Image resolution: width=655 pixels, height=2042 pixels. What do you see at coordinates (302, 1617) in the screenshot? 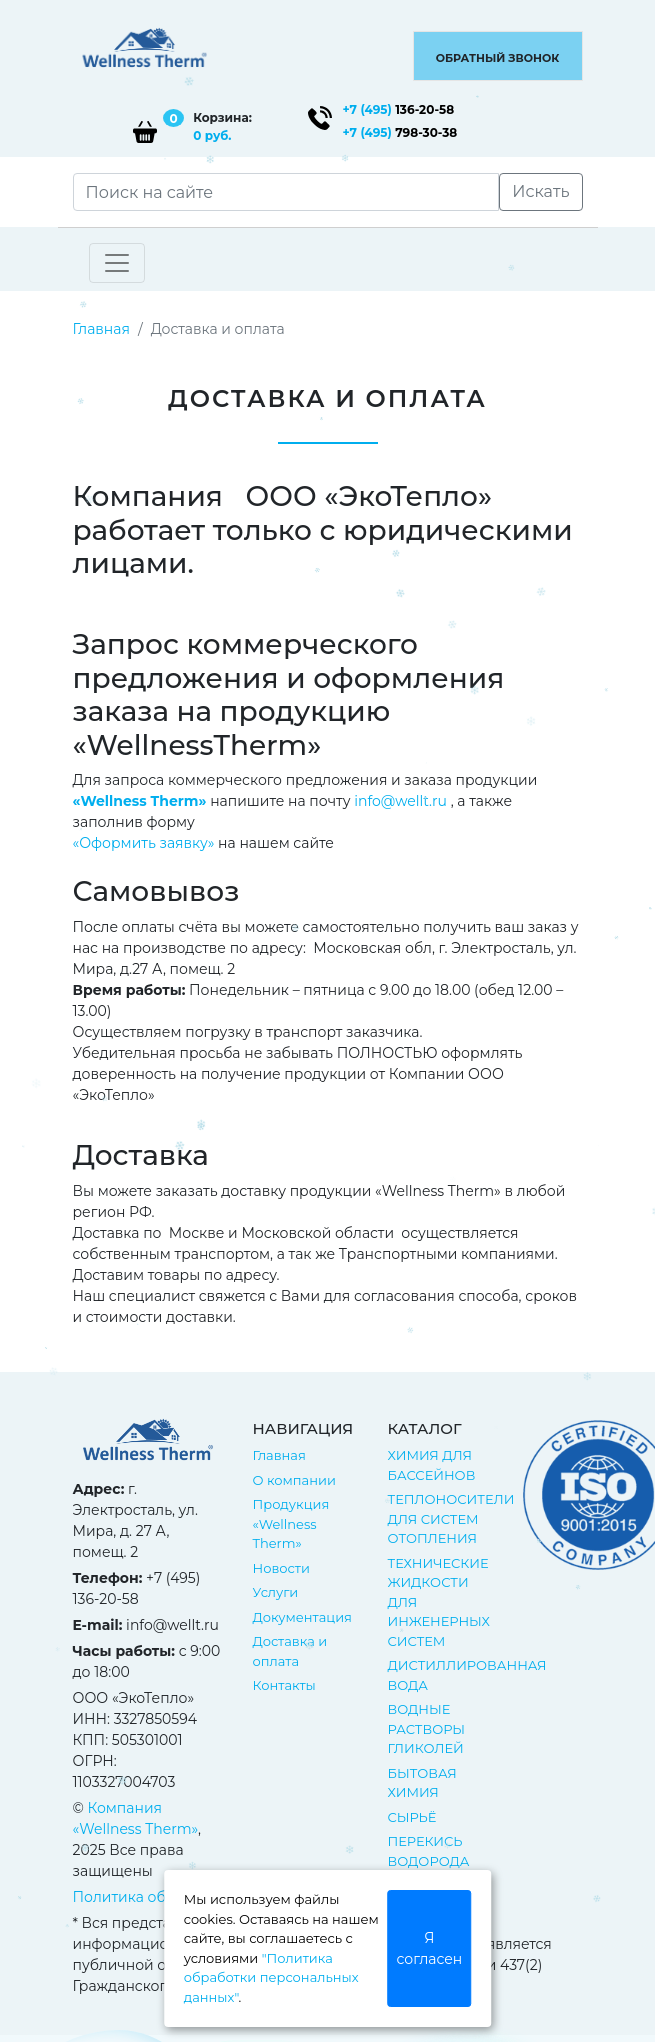
I see `Документация` at bounding box center [302, 1617].